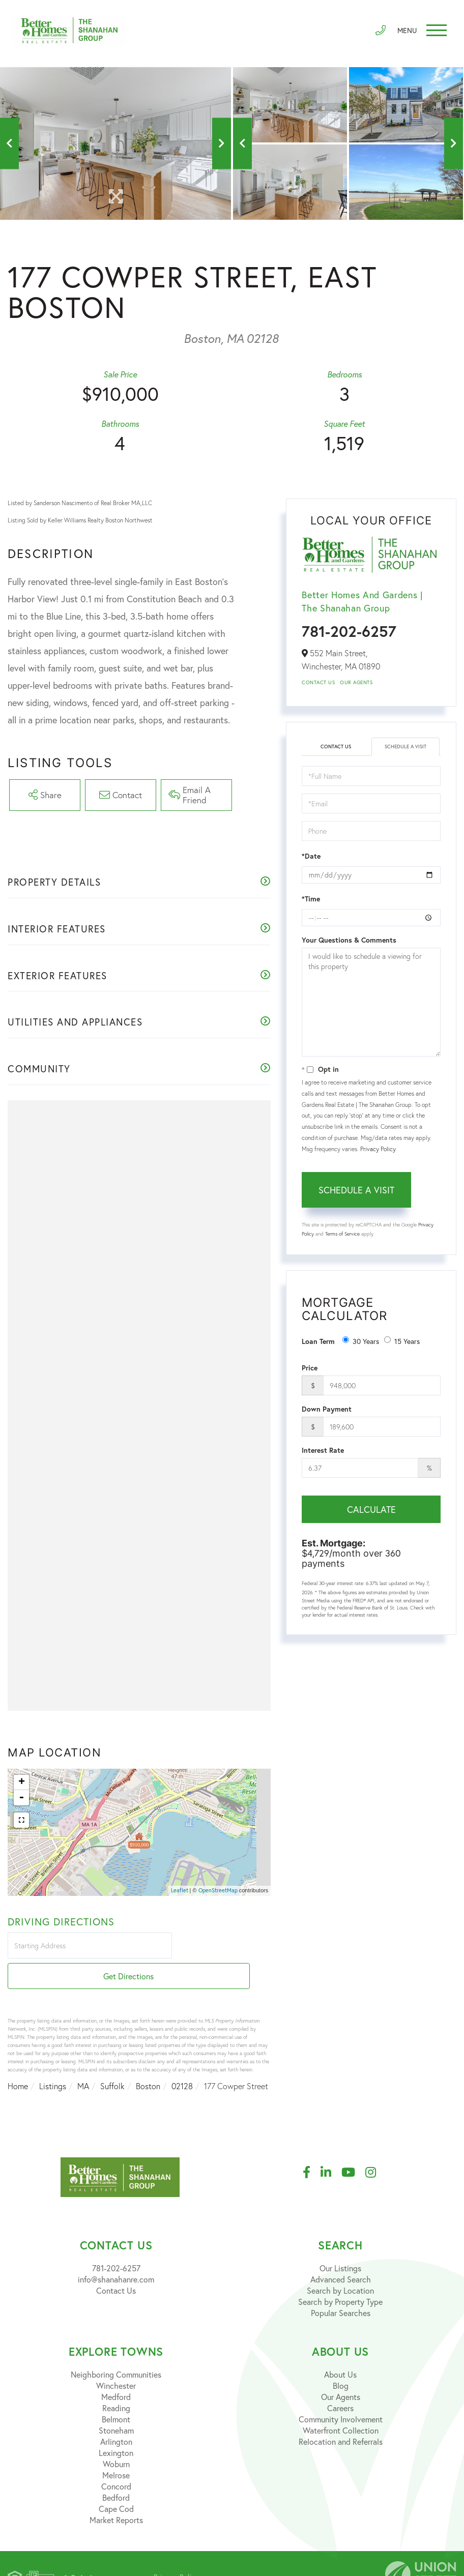 The width and height of the screenshot is (464, 2576). What do you see at coordinates (402, 1341) in the screenshot?
I see `15 Years` at bounding box center [402, 1341].